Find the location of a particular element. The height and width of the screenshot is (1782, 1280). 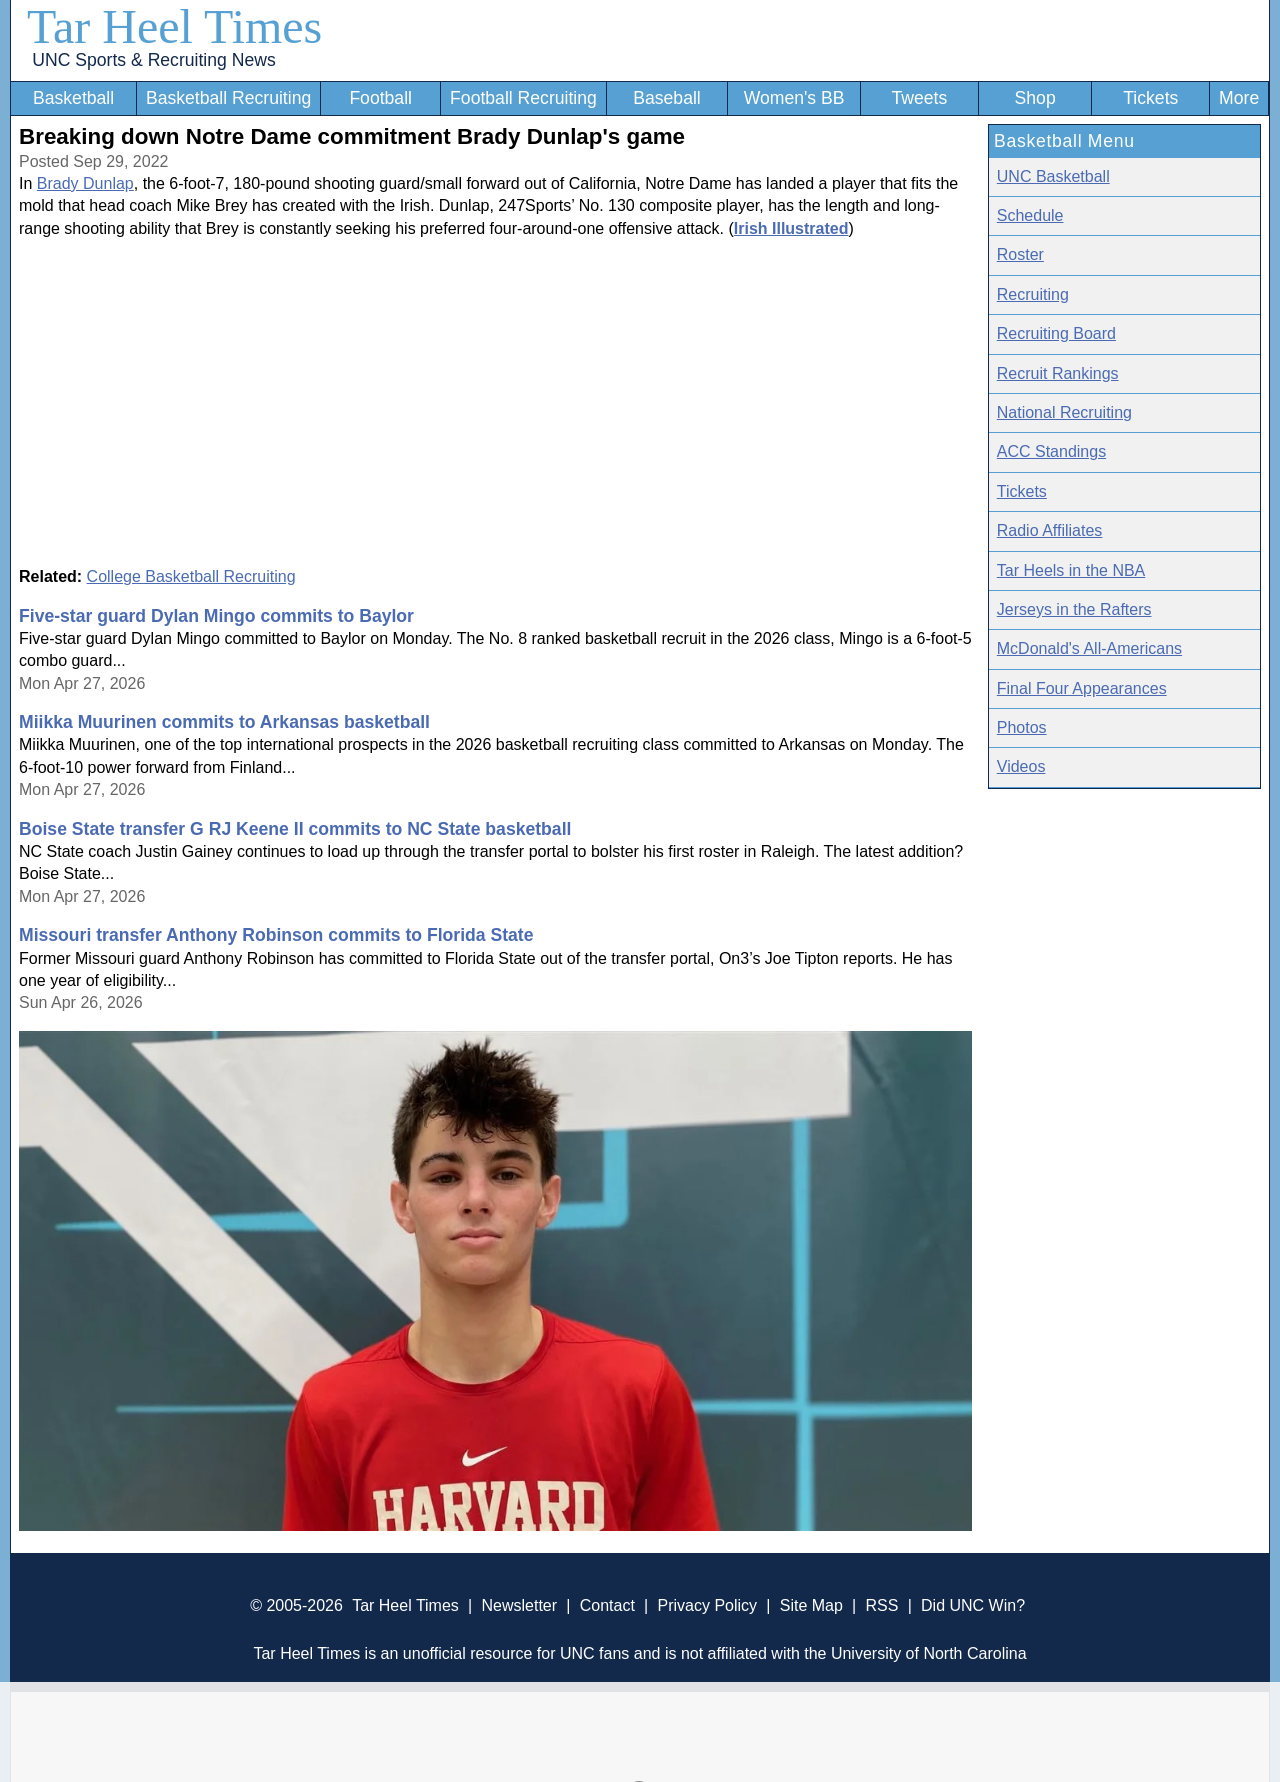

Final Four Appearances is located at coordinates (1082, 688).